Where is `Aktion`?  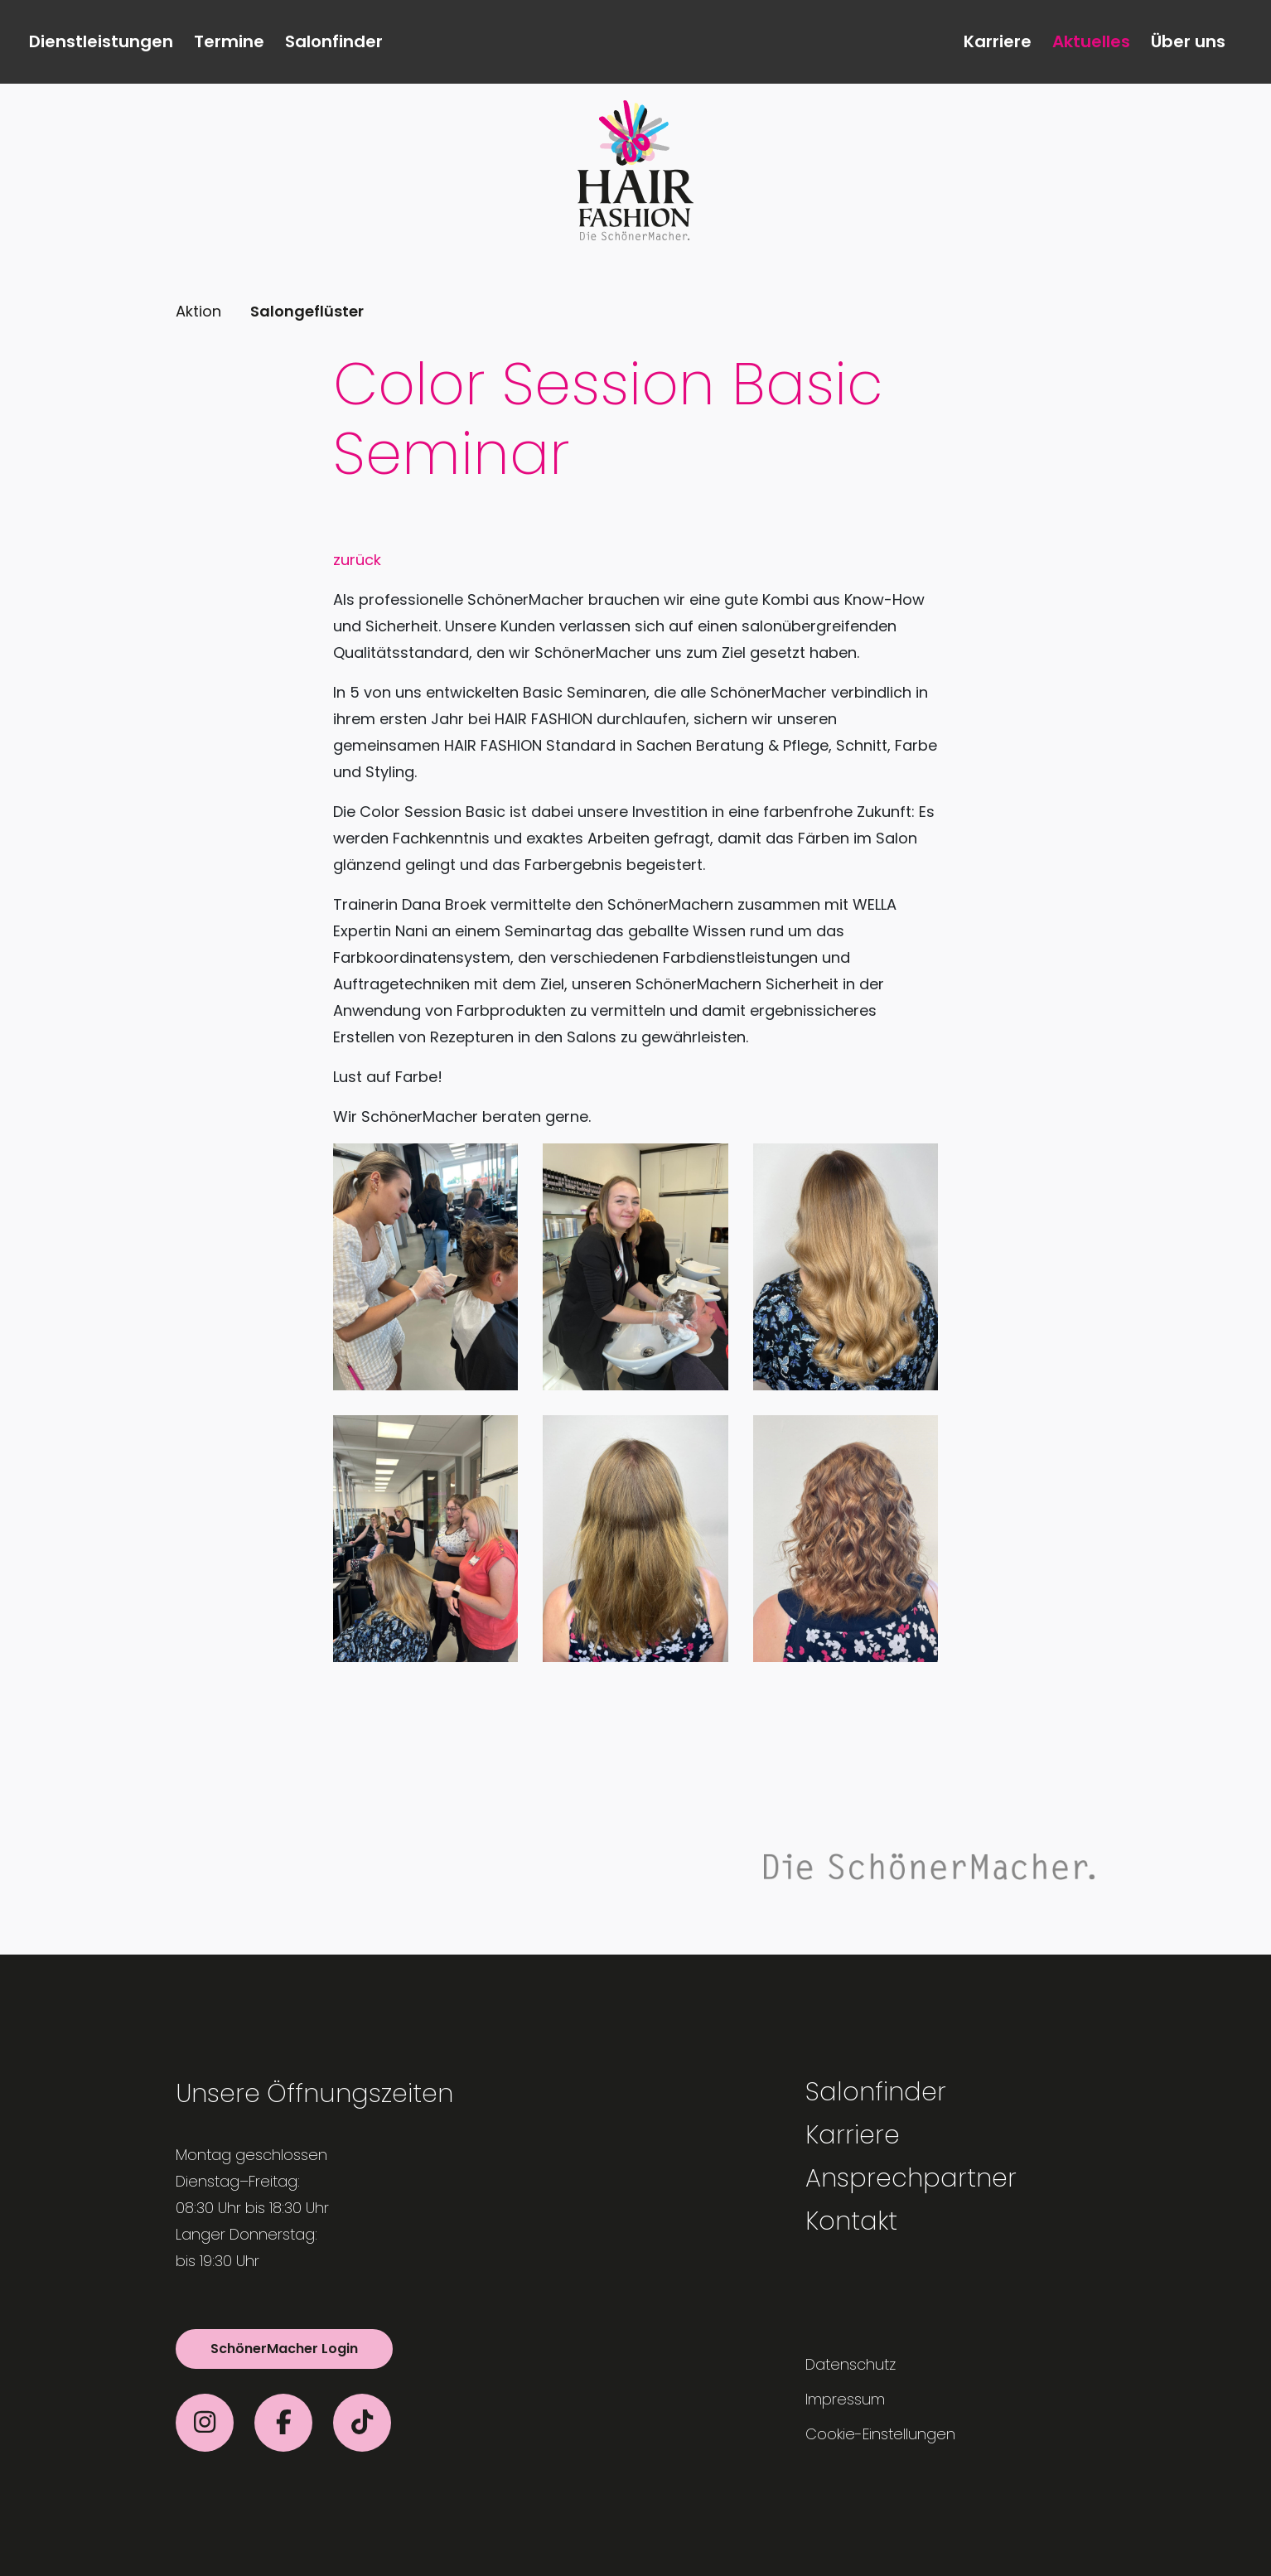
Aktion is located at coordinates (198, 311).